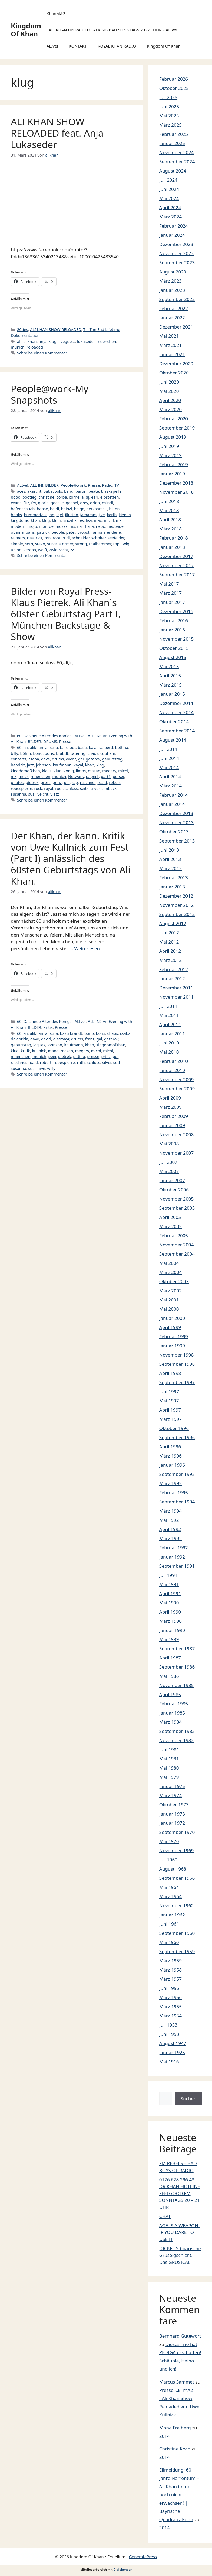 The image size is (212, 2576). I want to click on evans, so click(16, 502).